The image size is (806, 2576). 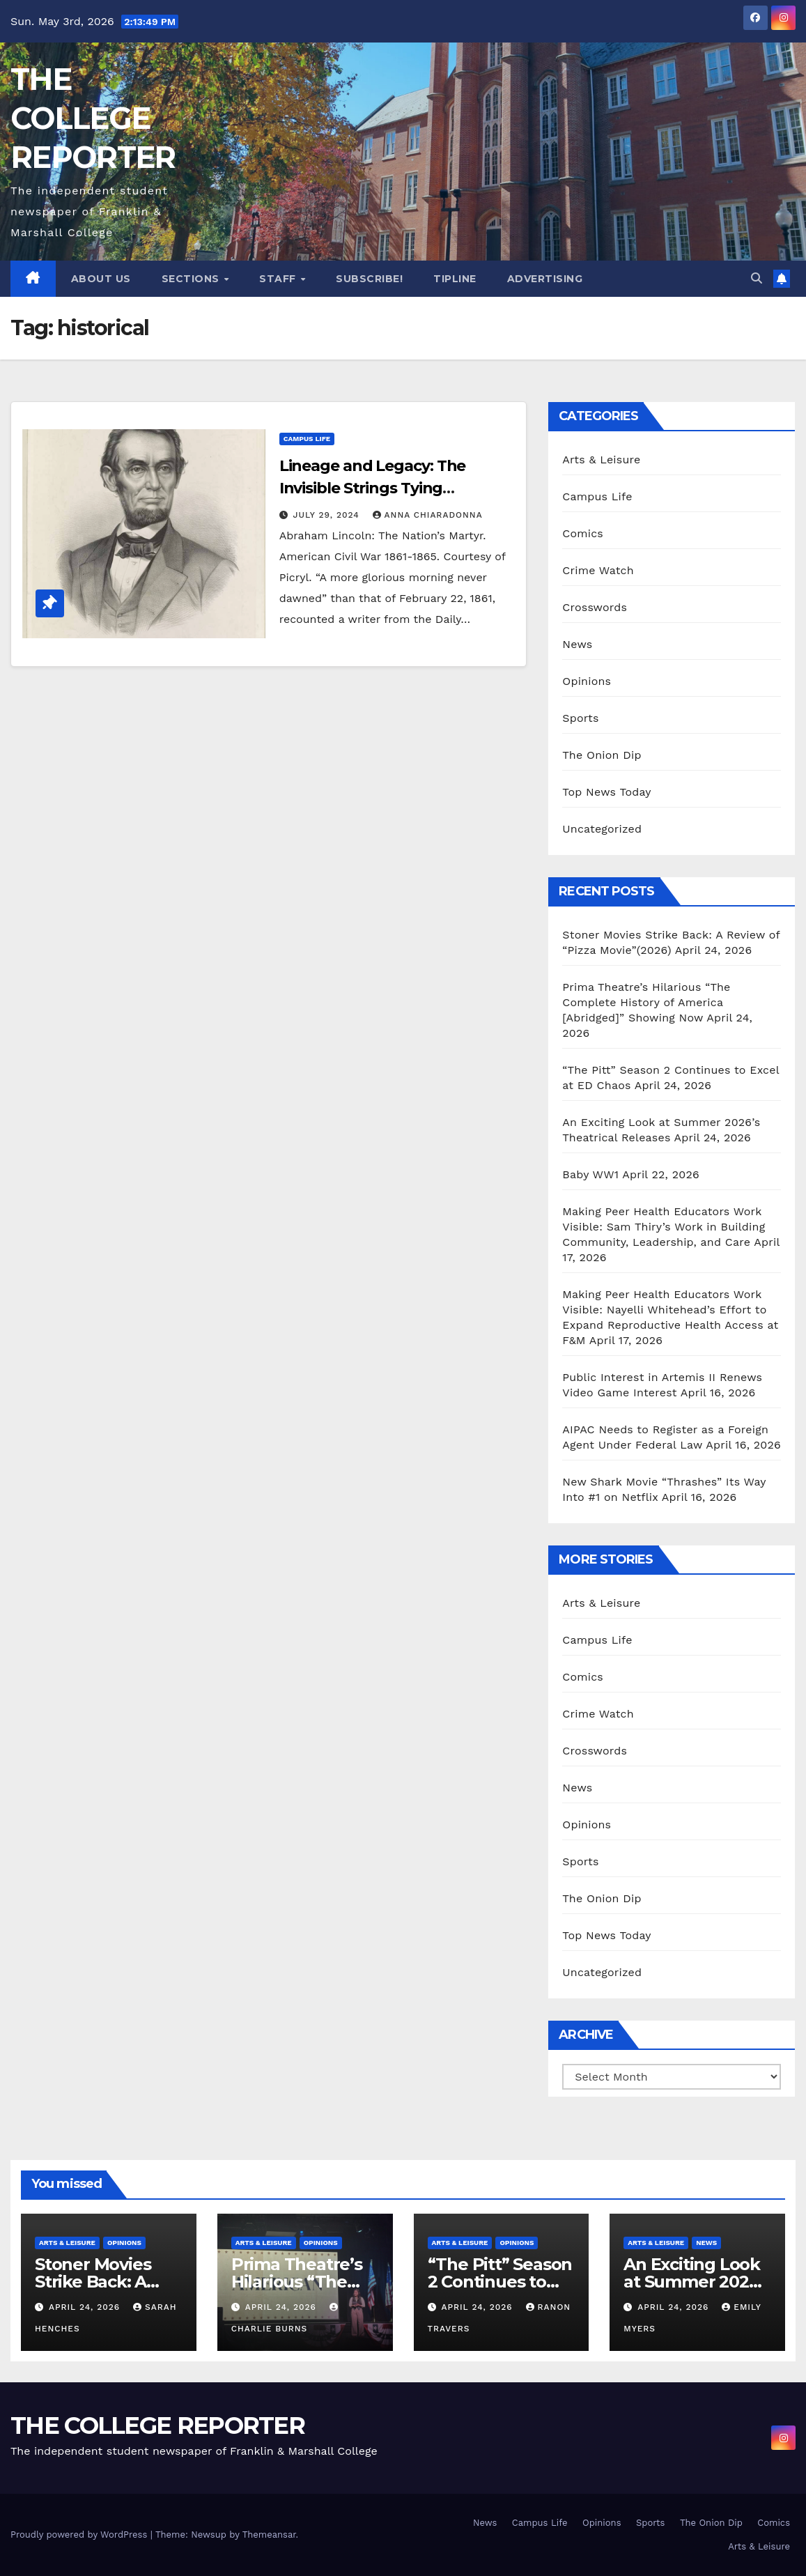 What do you see at coordinates (307, 438) in the screenshot?
I see `Campus Life` at bounding box center [307, 438].